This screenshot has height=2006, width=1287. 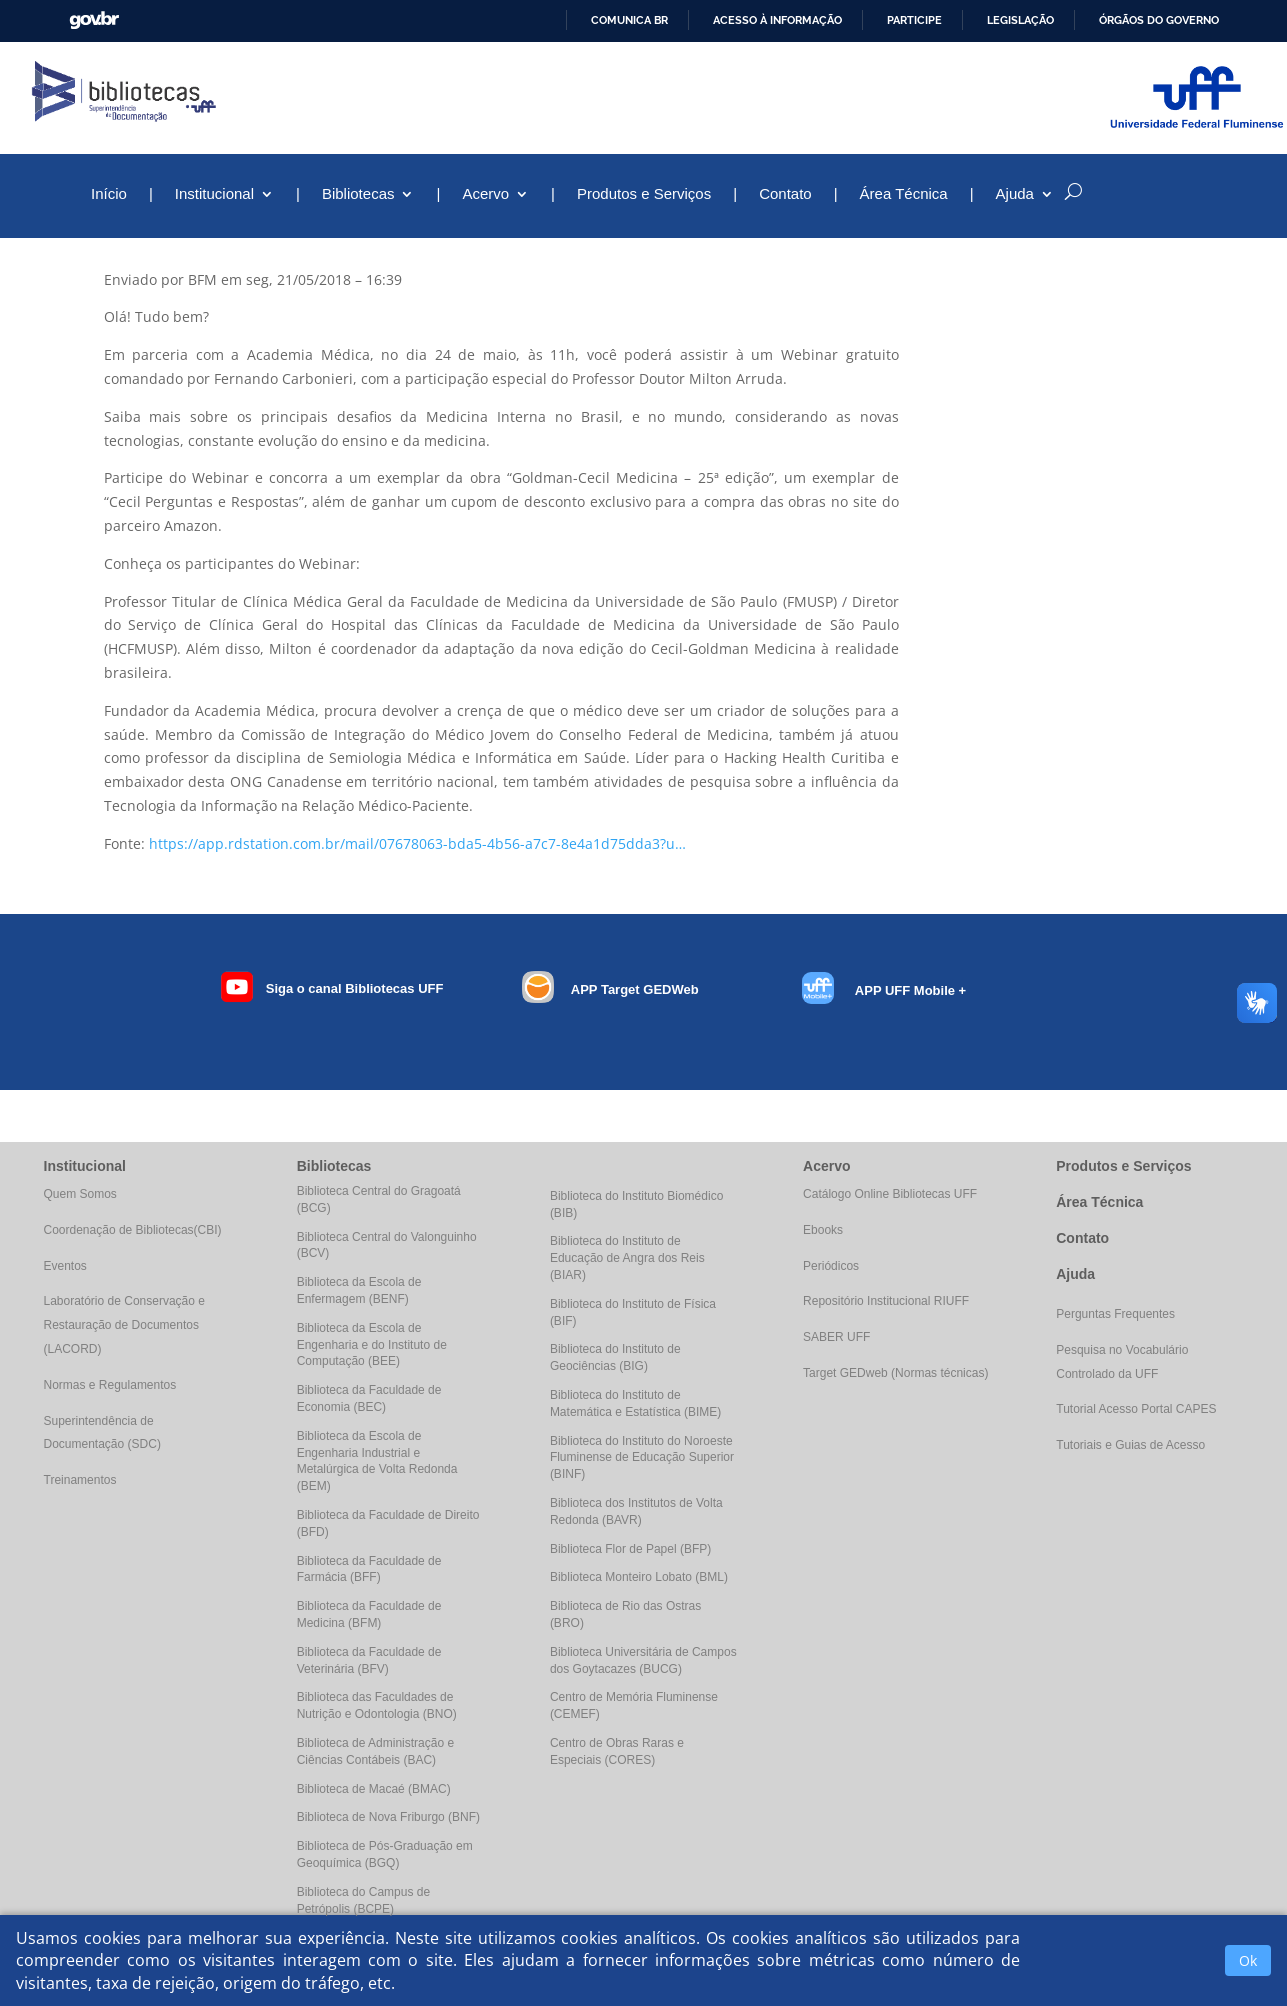 I want to click on Comunica BR, so click(x=629, y=20).